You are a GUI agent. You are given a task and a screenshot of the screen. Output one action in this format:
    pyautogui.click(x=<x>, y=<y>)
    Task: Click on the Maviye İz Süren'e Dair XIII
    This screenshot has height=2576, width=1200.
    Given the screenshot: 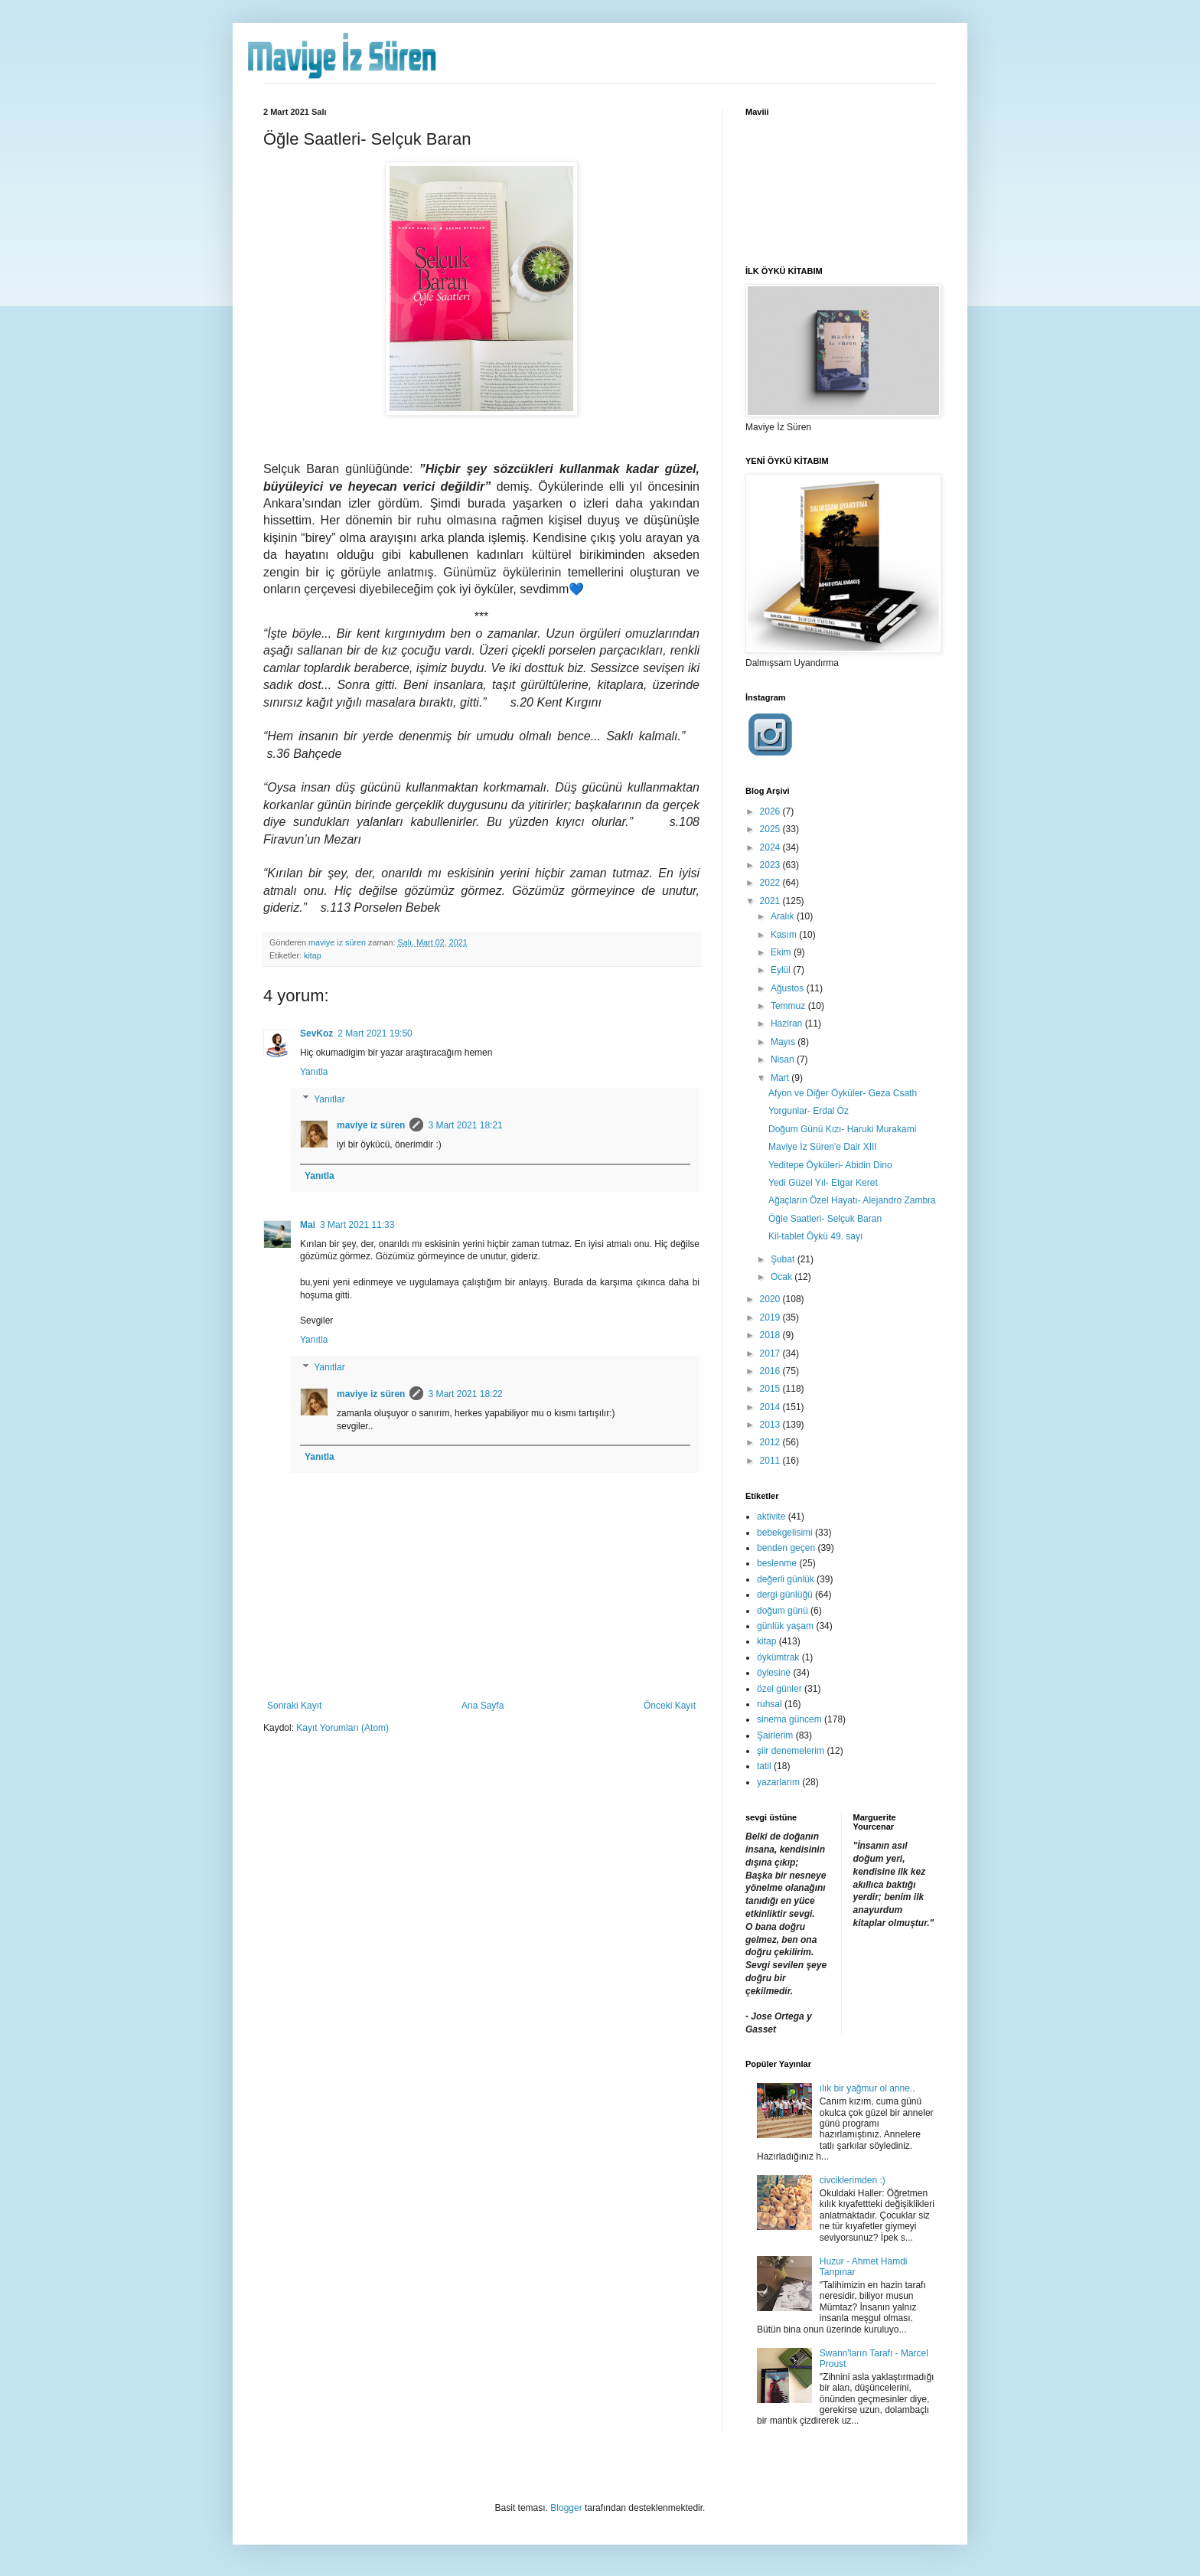 What is the action you would take?
    pyautogui.click(x=822, y=1146)
    